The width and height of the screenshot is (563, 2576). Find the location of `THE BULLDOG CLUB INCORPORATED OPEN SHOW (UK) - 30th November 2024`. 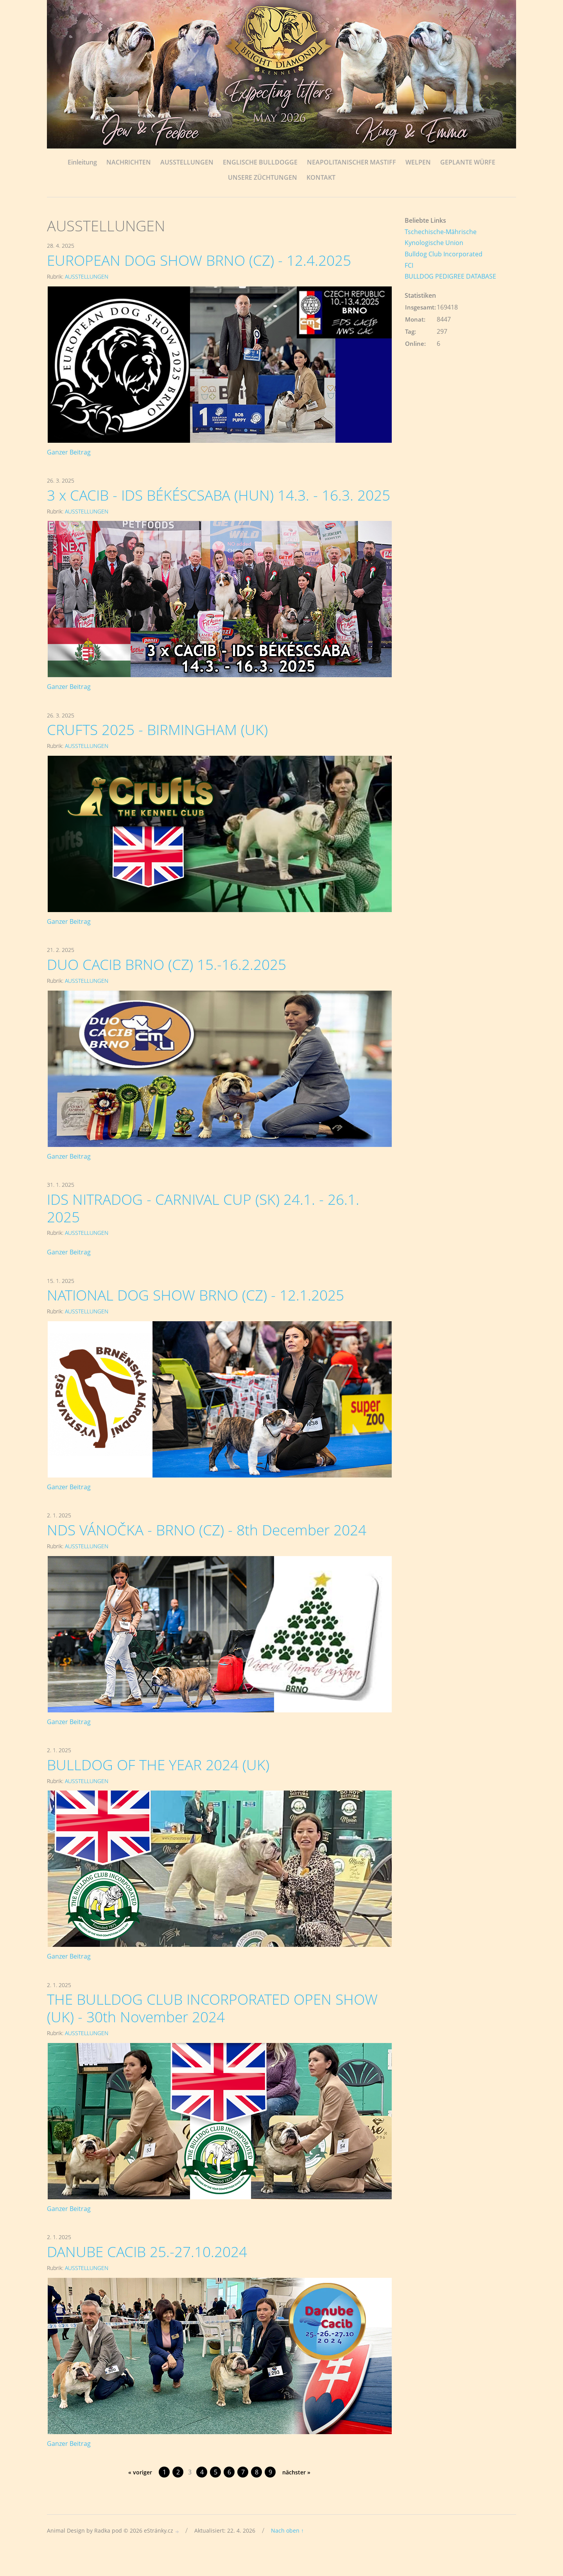

THE BULLDOG CLUB INCORPORATED OPEN SHOW (UK) - 30th November 2024 is located at coordinates (217, 2030).